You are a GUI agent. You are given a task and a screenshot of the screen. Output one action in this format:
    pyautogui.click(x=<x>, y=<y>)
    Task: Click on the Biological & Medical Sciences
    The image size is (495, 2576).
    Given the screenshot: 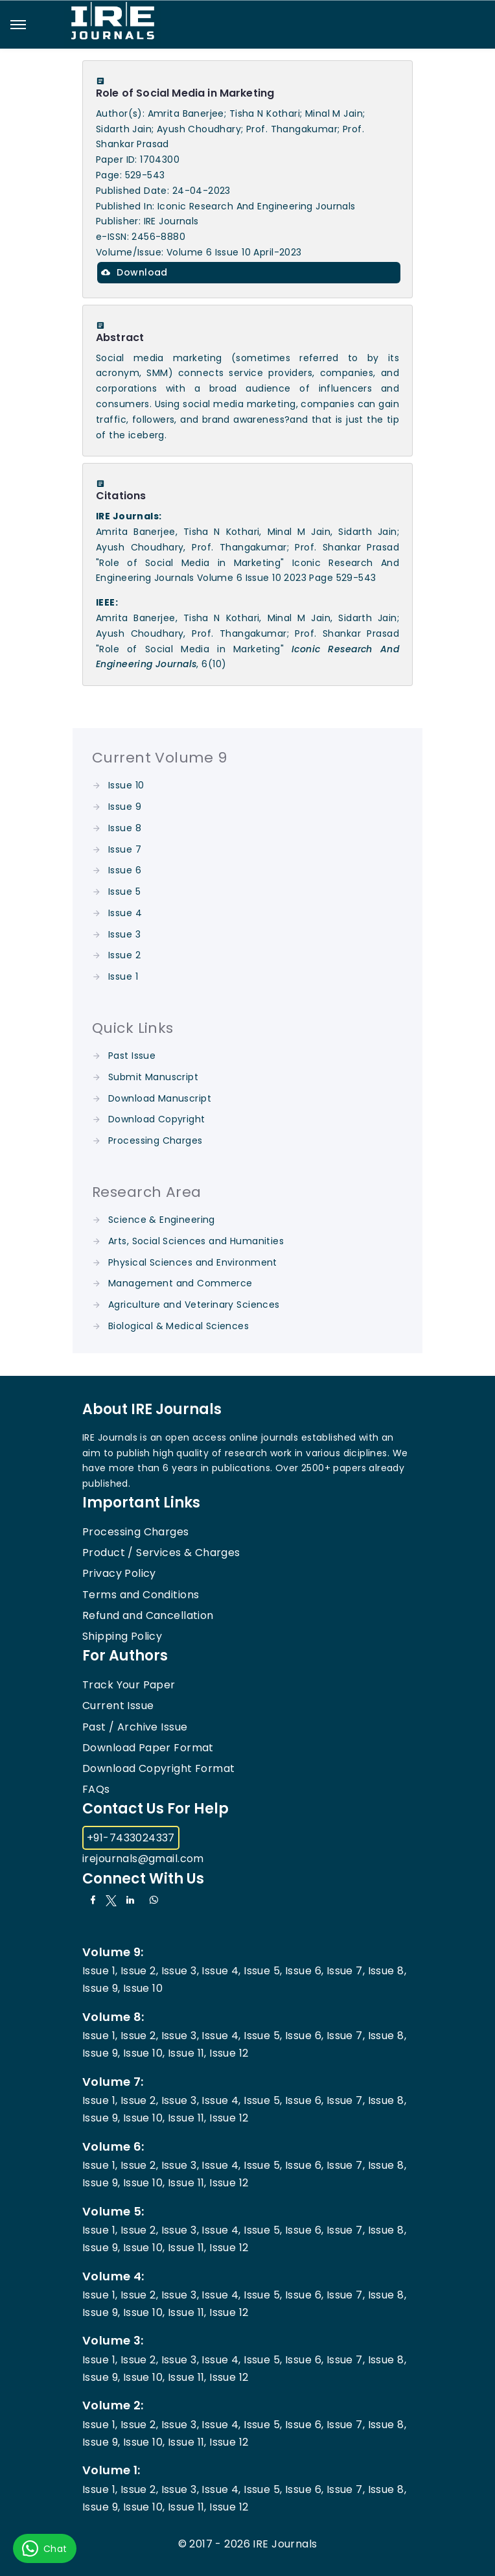 What is the action you would take?
    pyautogui.click(x=178, y=1325)
    